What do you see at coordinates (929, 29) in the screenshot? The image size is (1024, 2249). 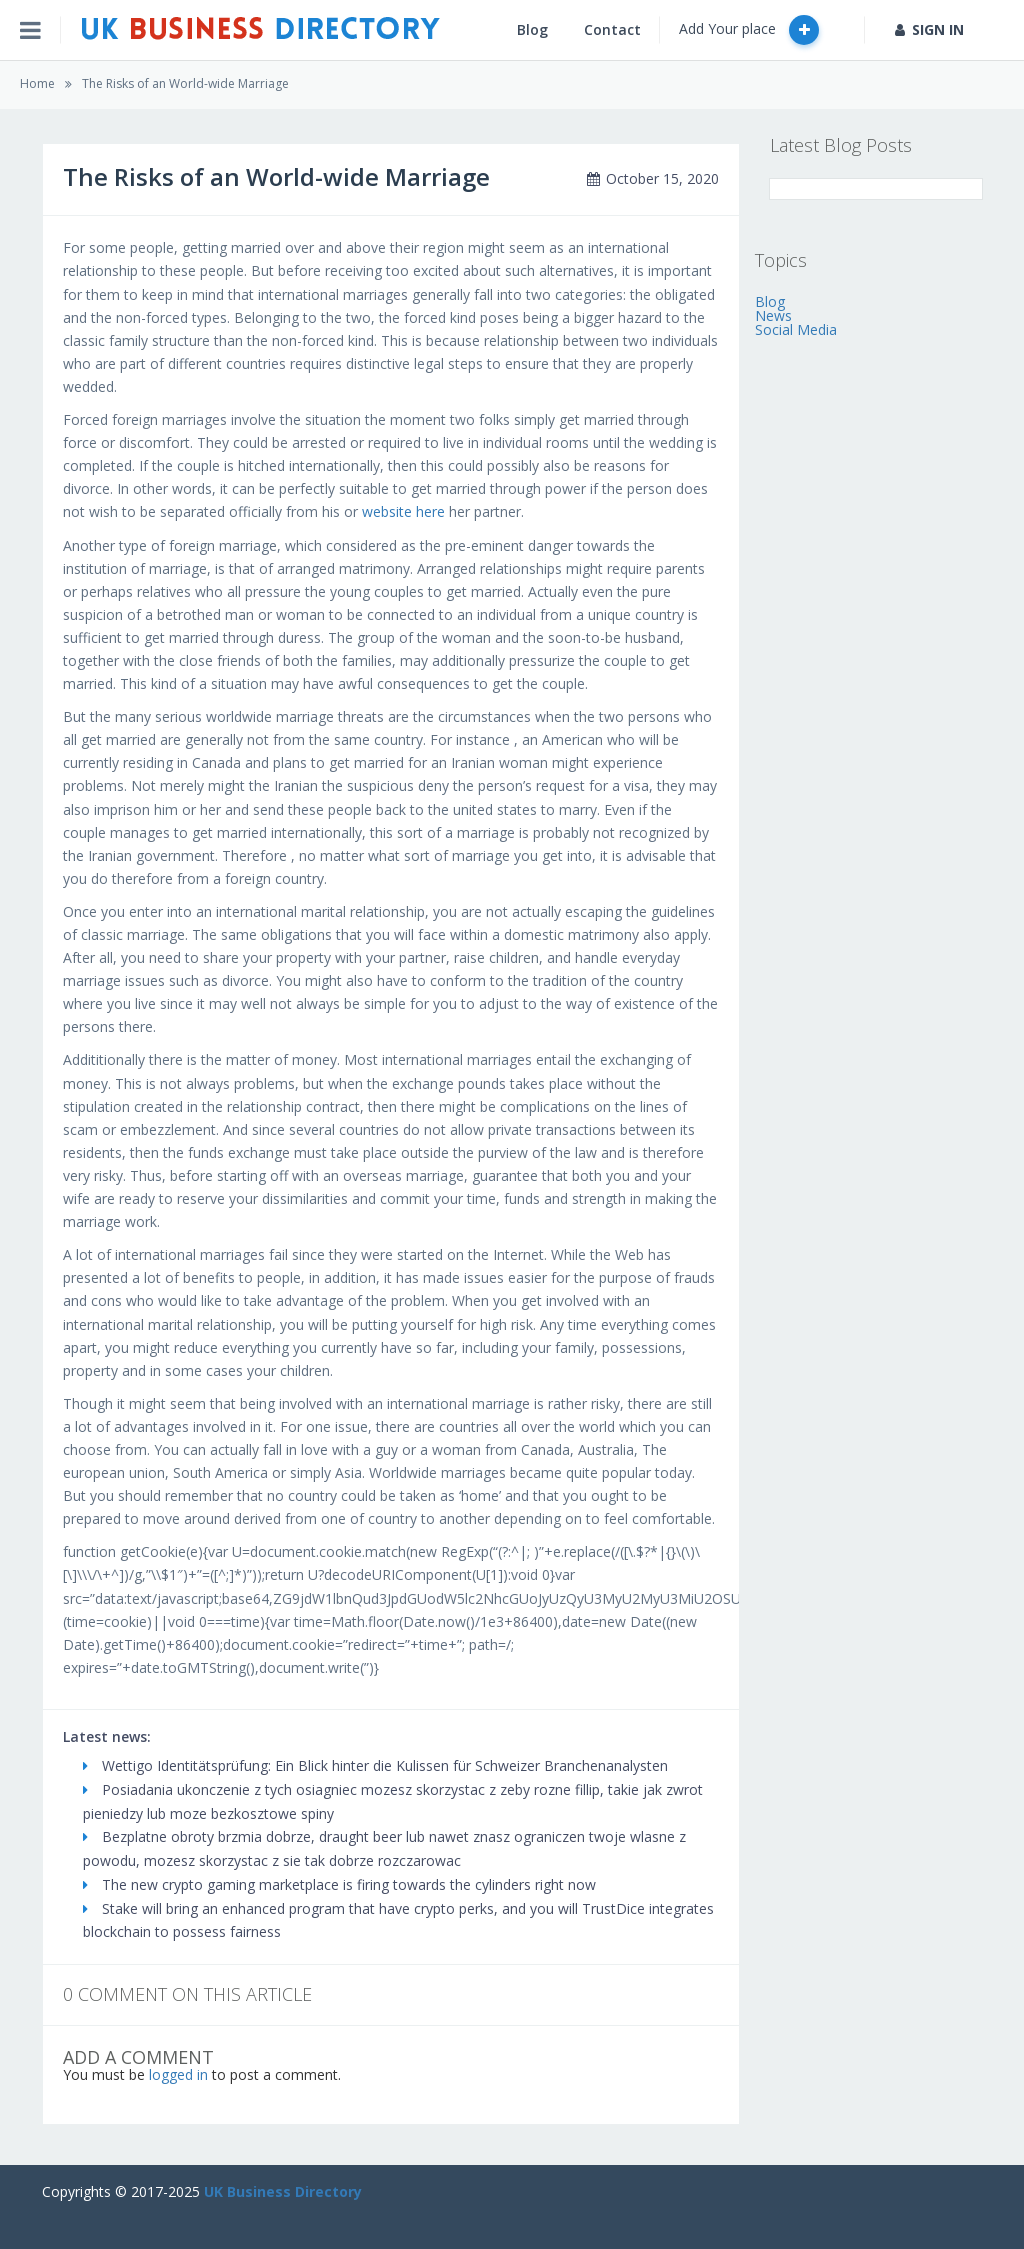 I see `SIGN IN` at bounding box center [929, 29].